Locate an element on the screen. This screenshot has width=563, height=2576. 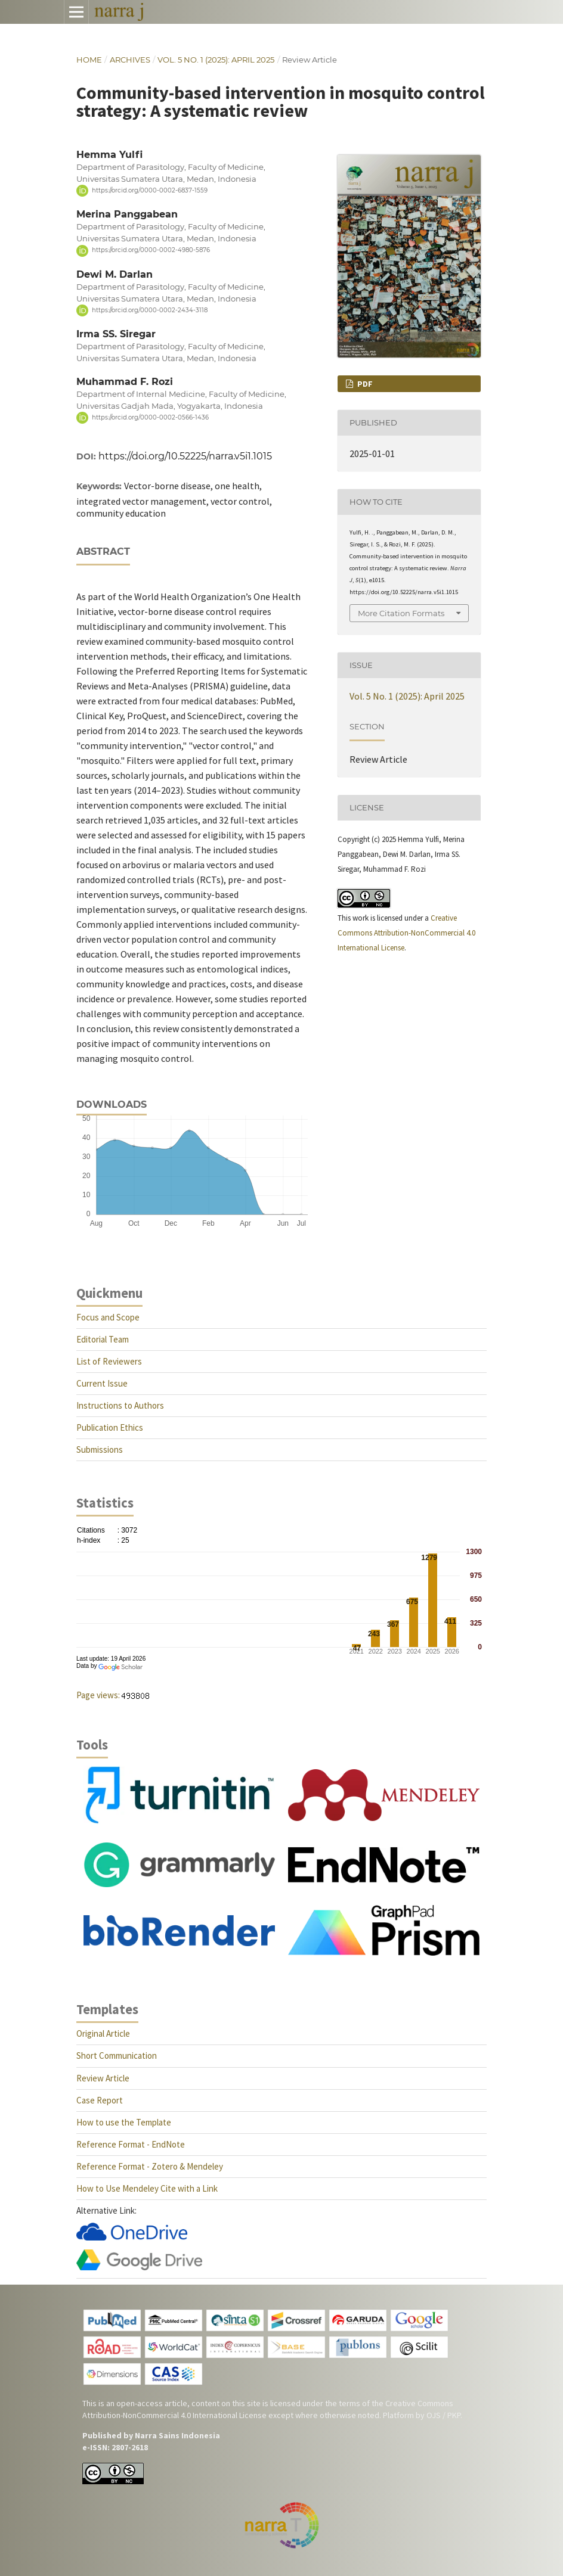
Short Communication is located at coordinates (116, 2055).